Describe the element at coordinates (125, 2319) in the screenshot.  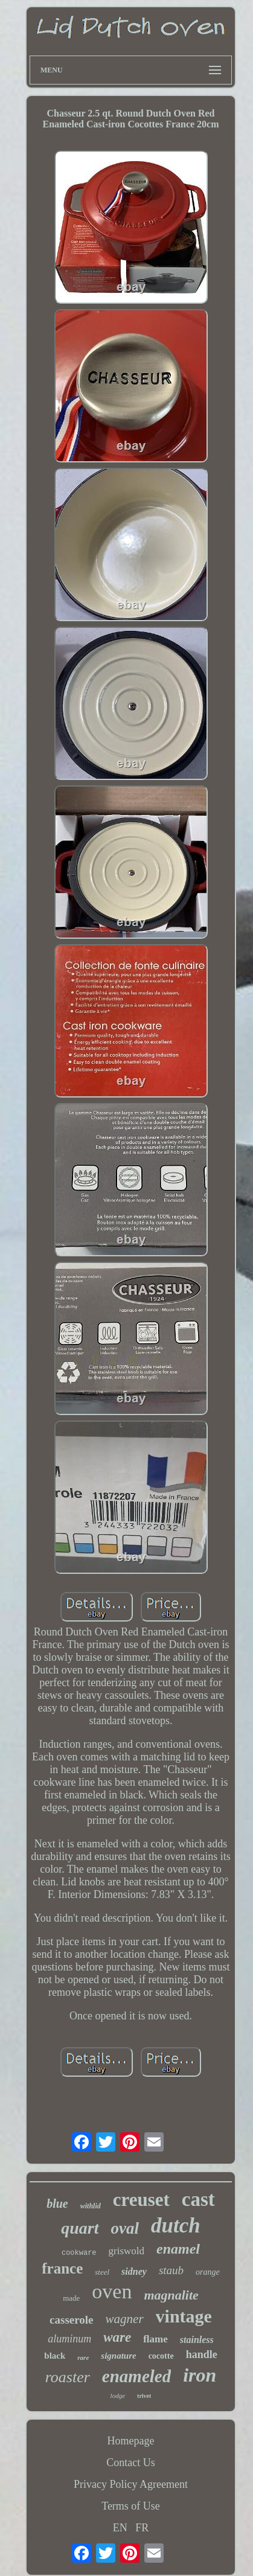
I see `wagner` at that location.